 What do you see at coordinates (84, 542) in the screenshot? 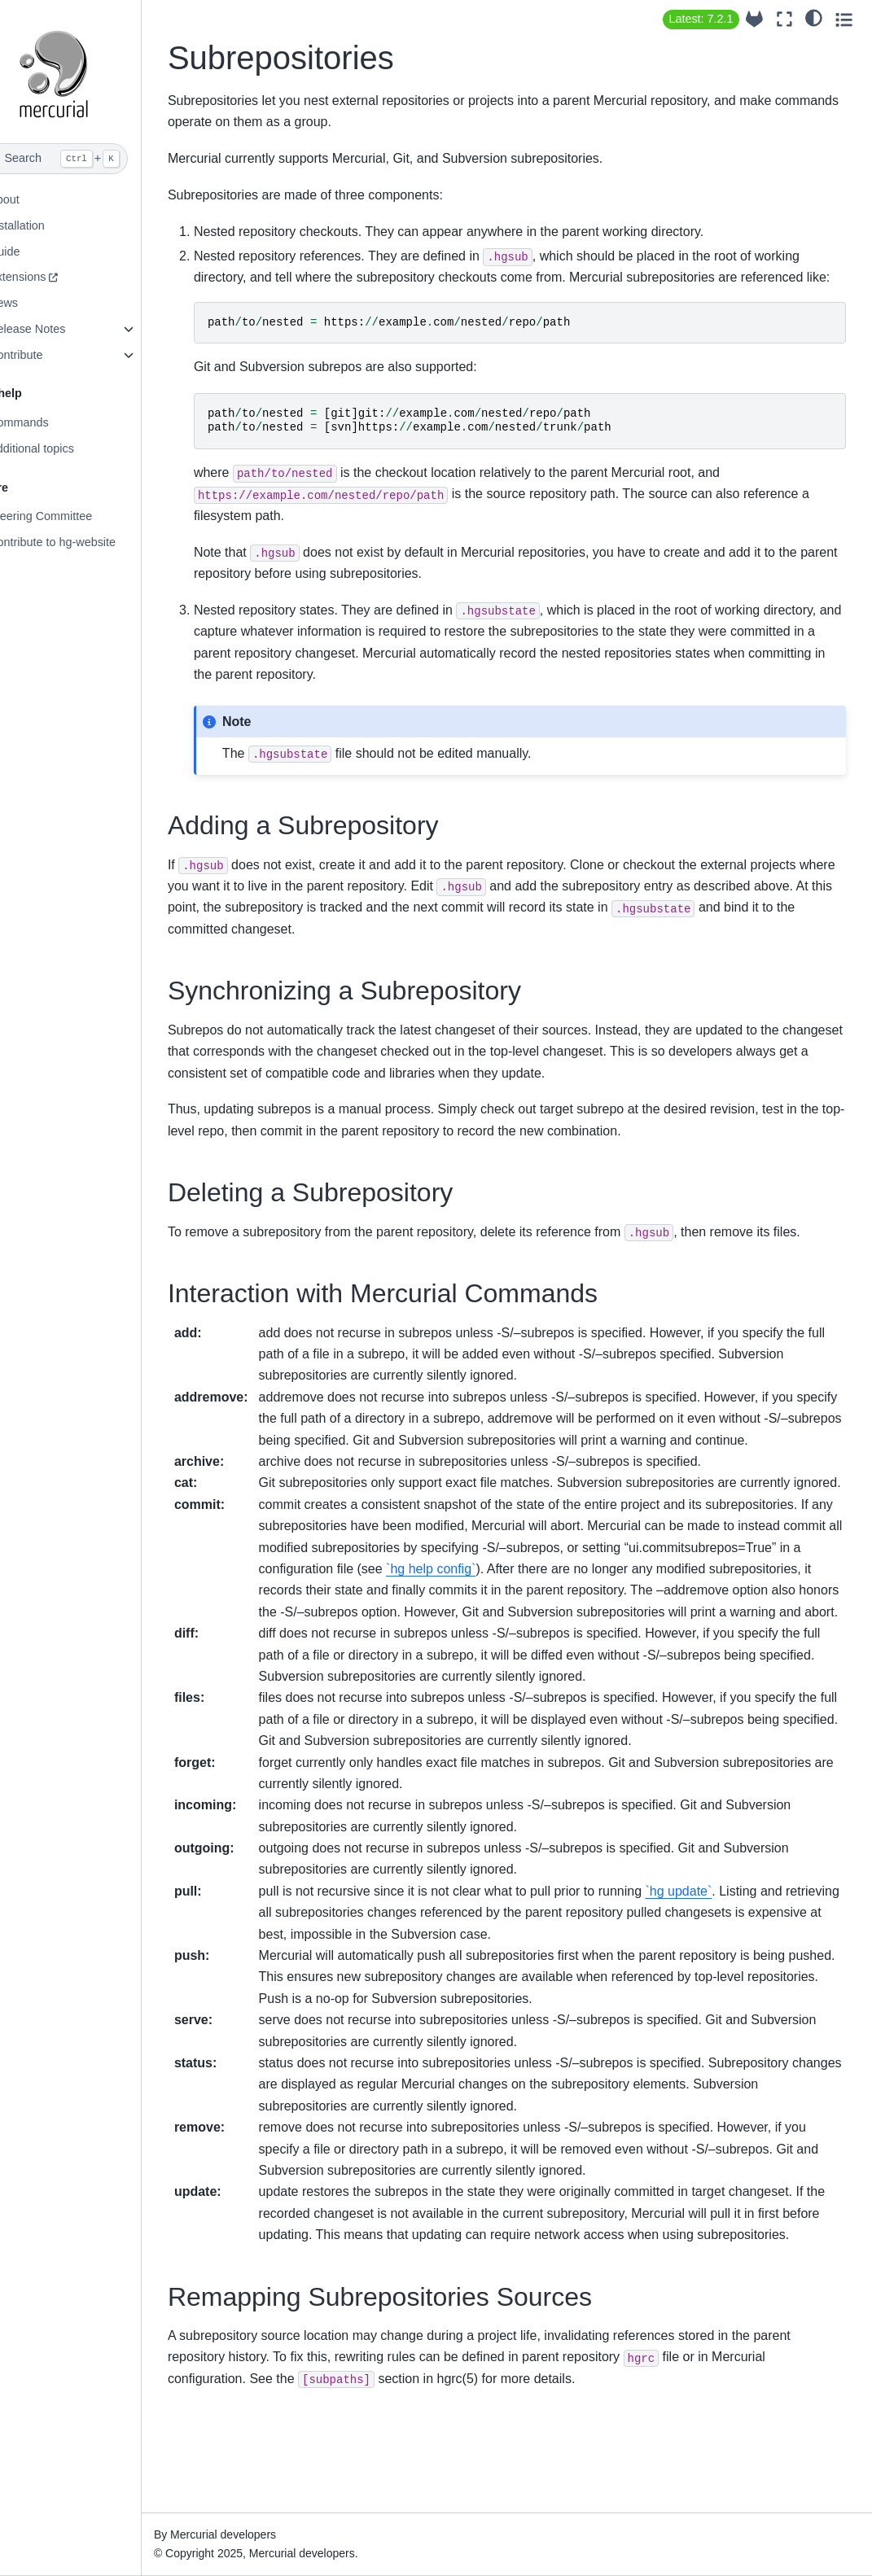
I see `Contribute to hg-website` at bounding box center [84, 542].